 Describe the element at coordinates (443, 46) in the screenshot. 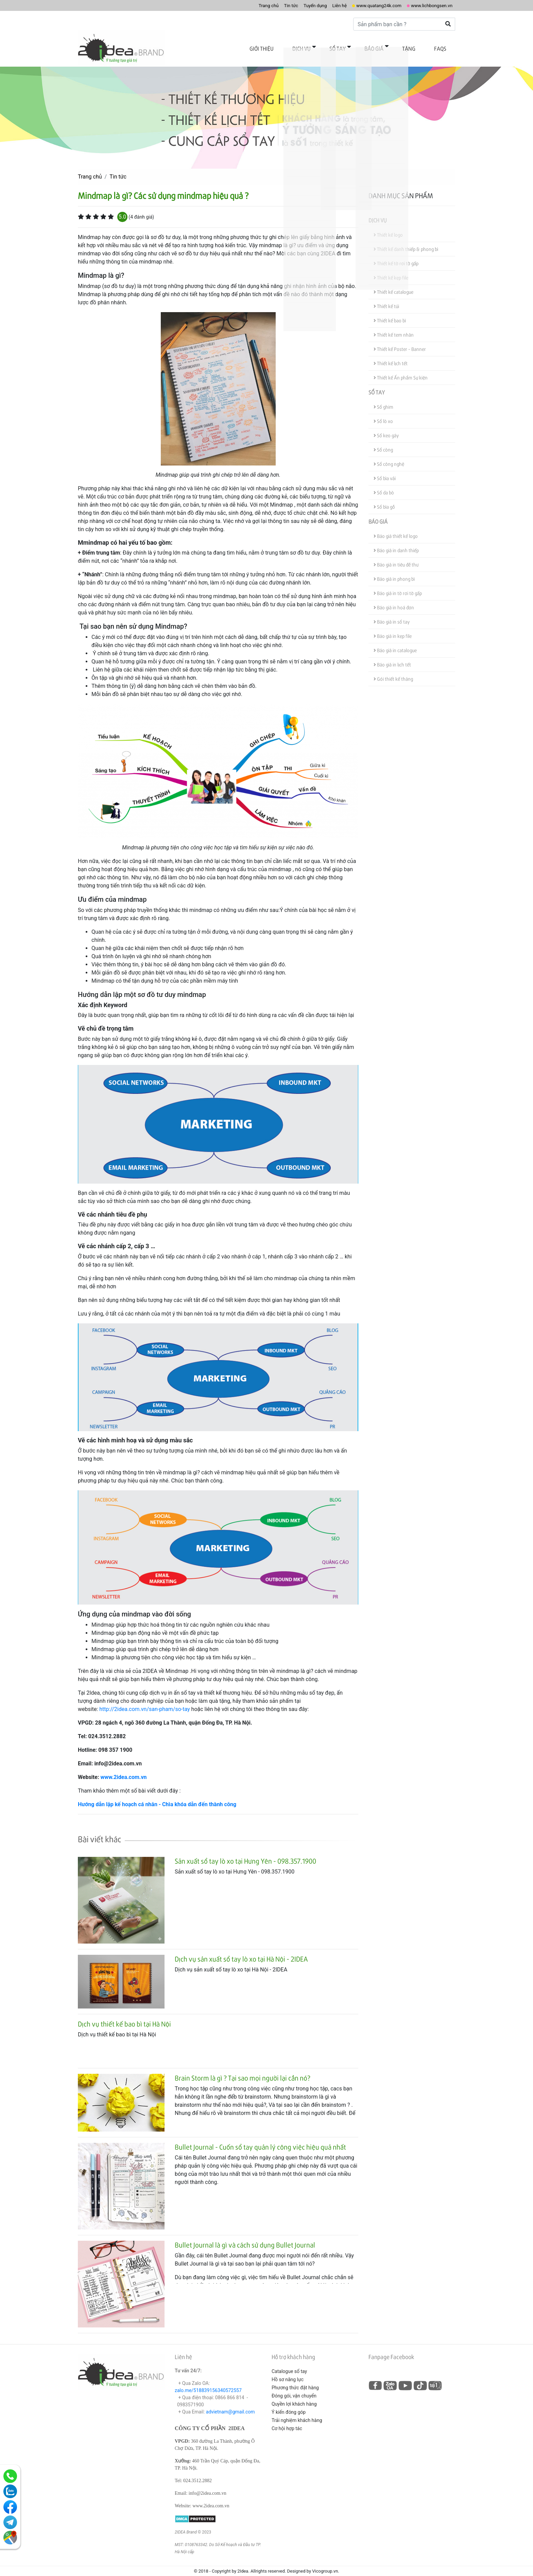

I see `FAQs` at that location.